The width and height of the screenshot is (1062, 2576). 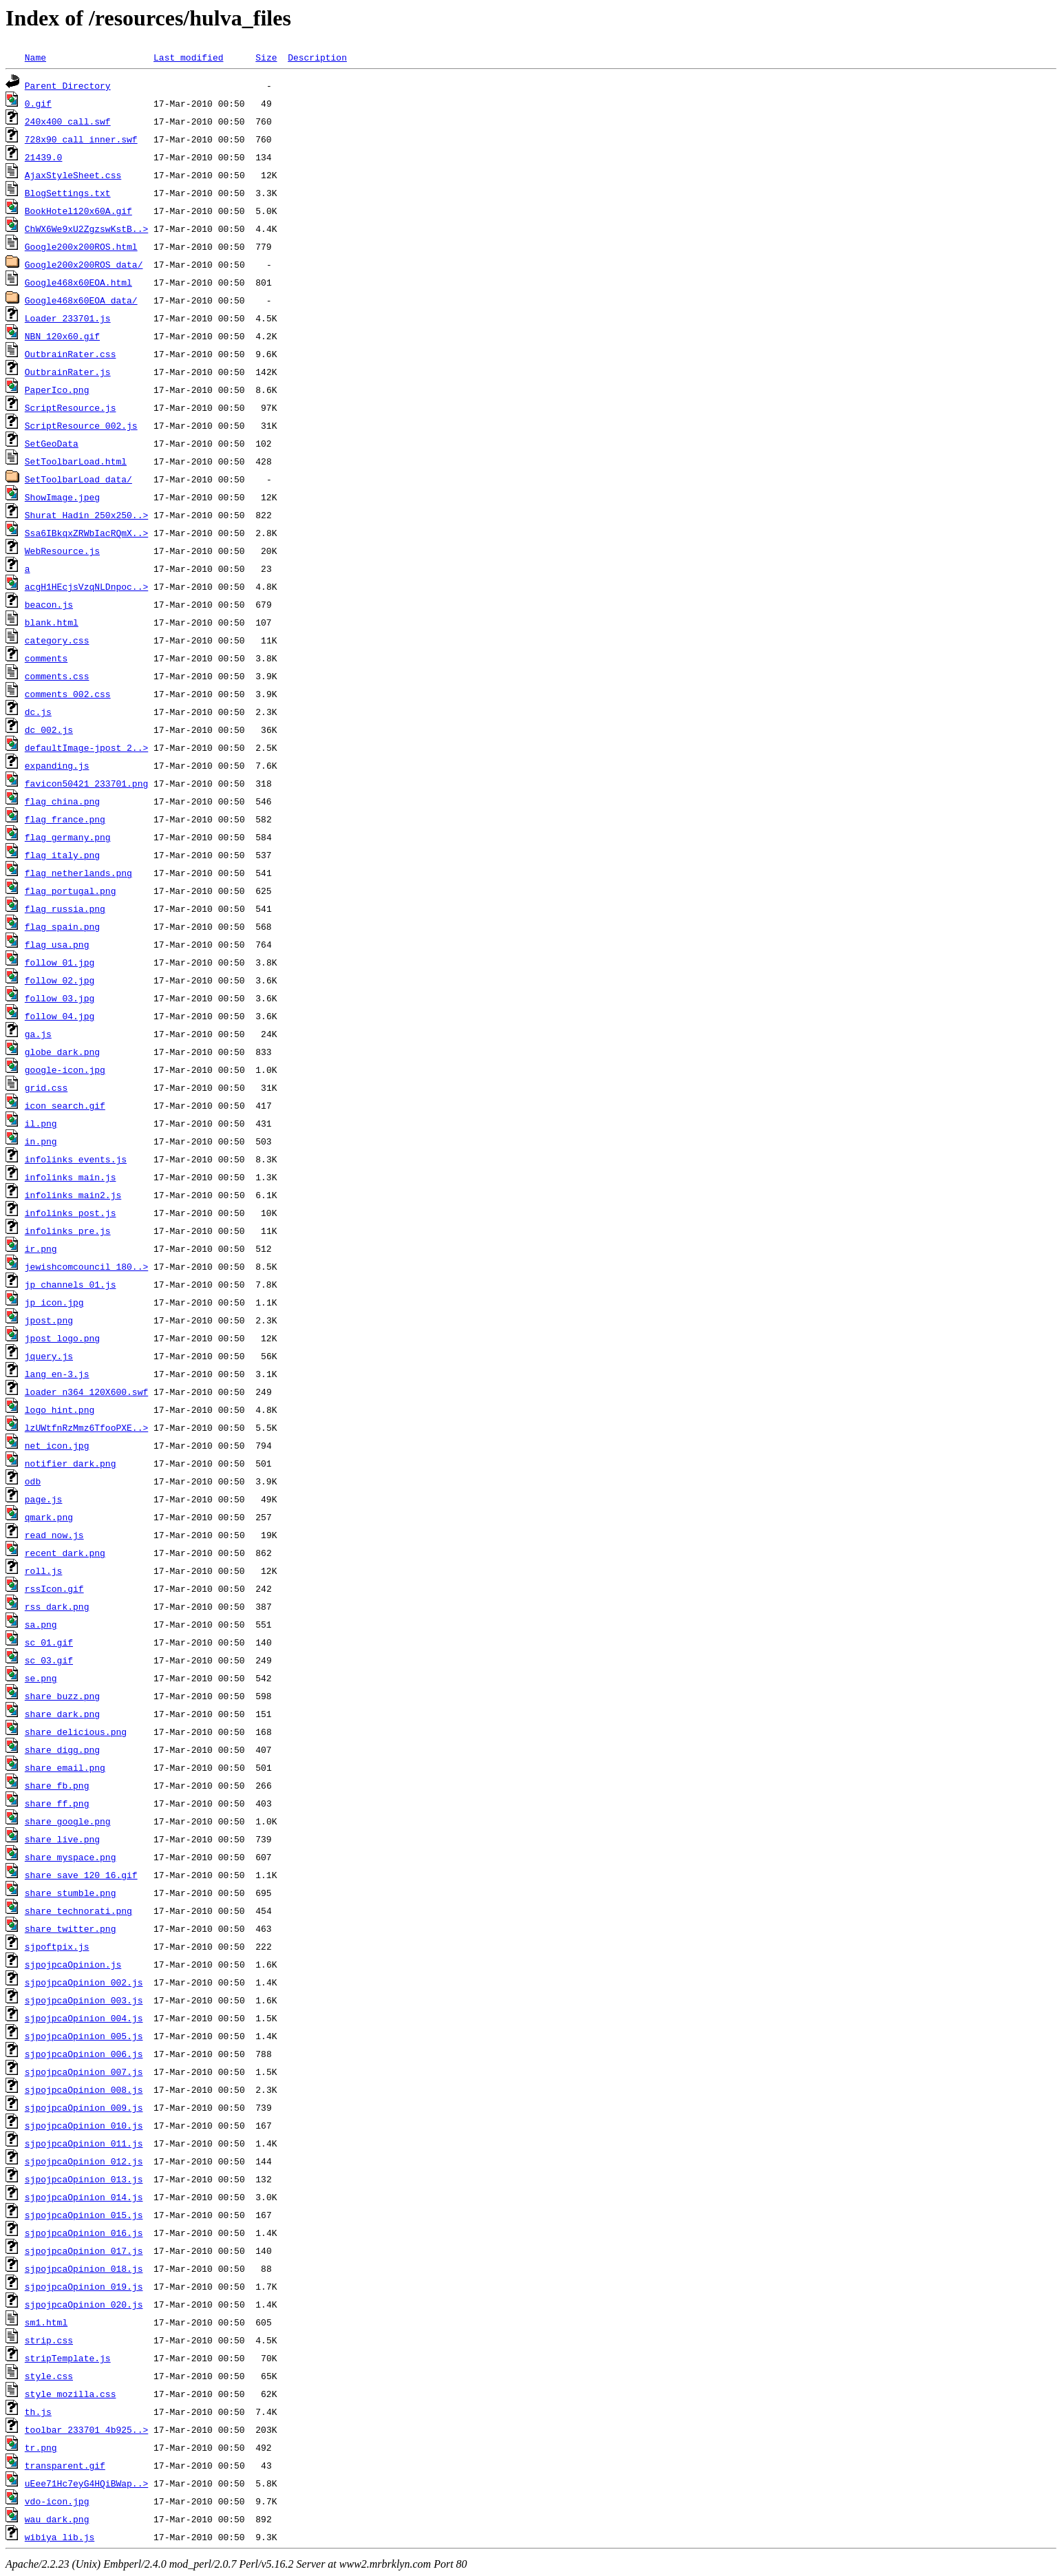 I want to click on wibiya_lib.js, so click(x=59, y=2537).